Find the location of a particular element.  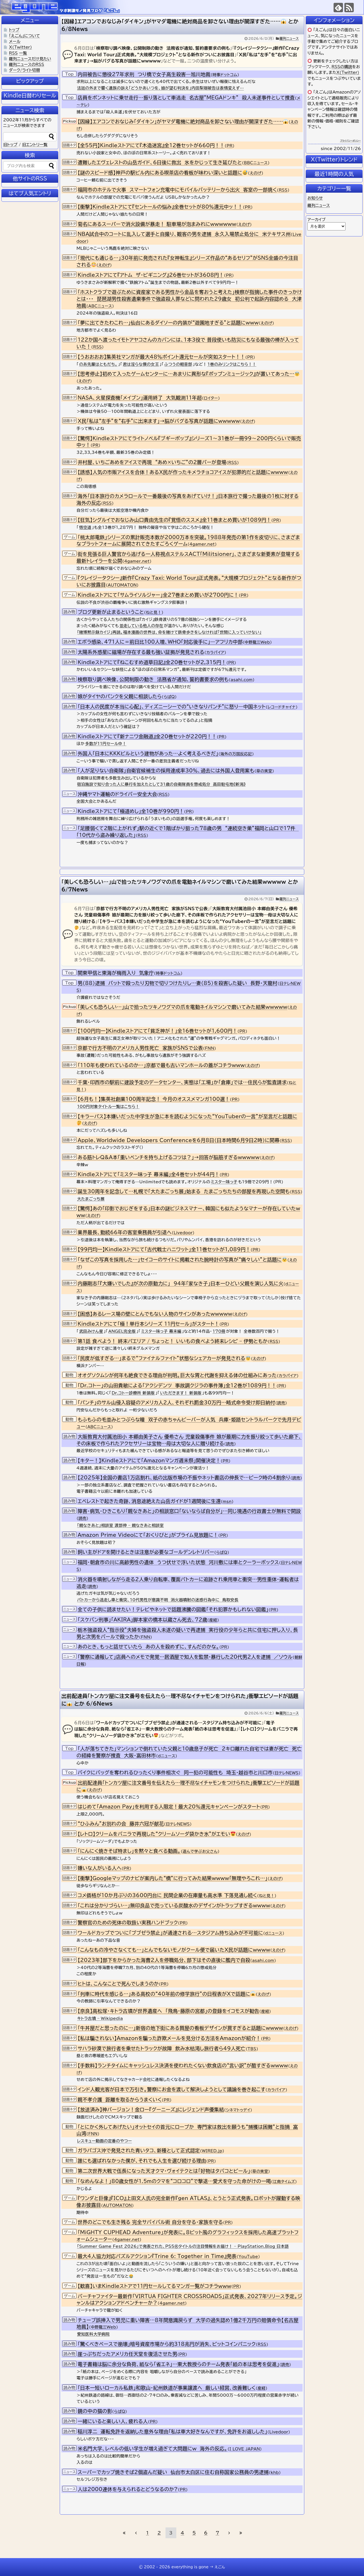

レスキュー動画の定番のやつー is located at coordinates (104, 2141).